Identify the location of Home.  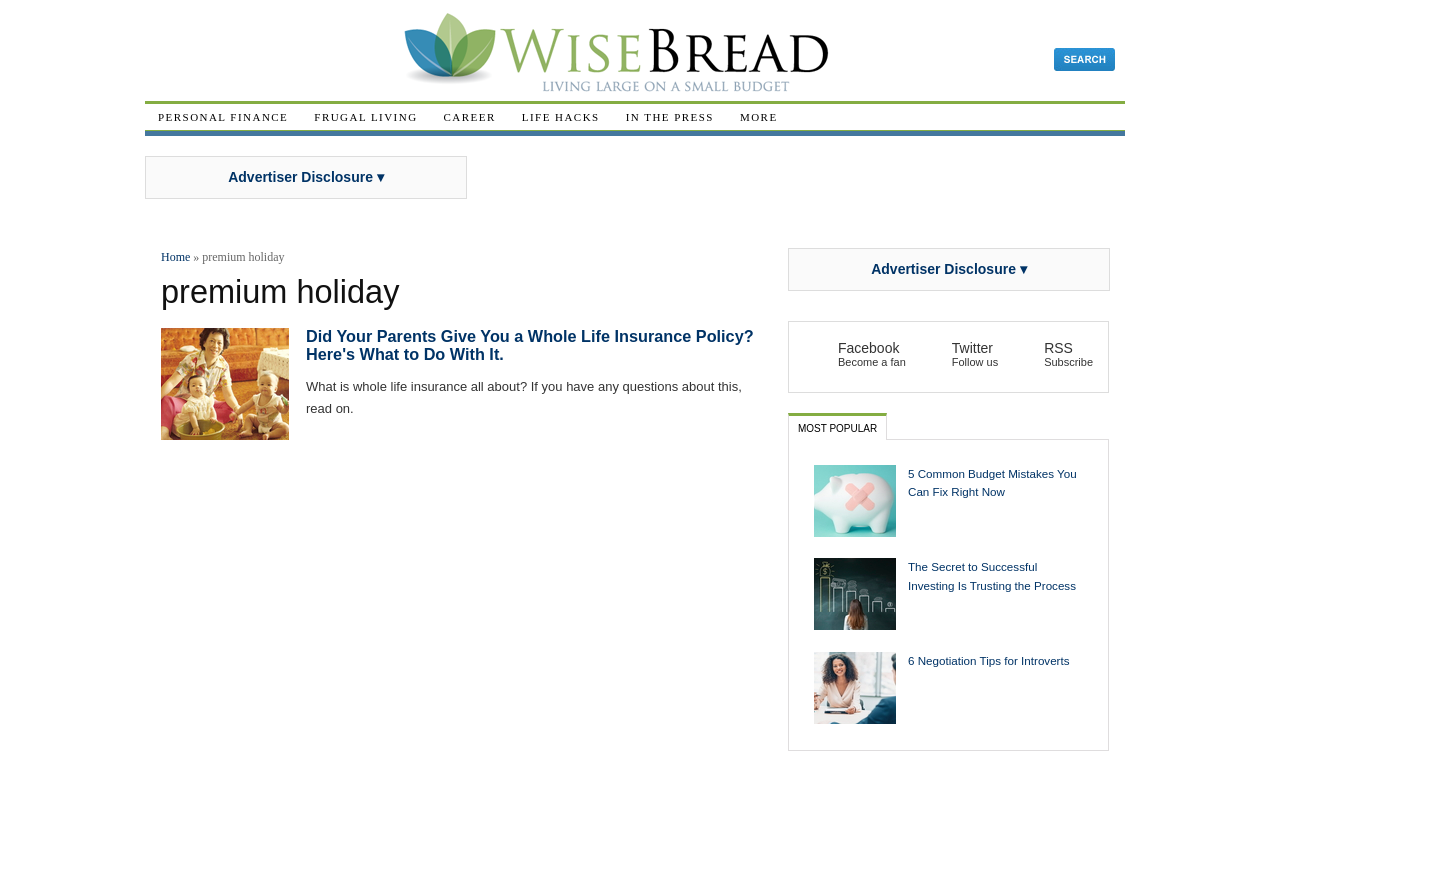
(175, 257).